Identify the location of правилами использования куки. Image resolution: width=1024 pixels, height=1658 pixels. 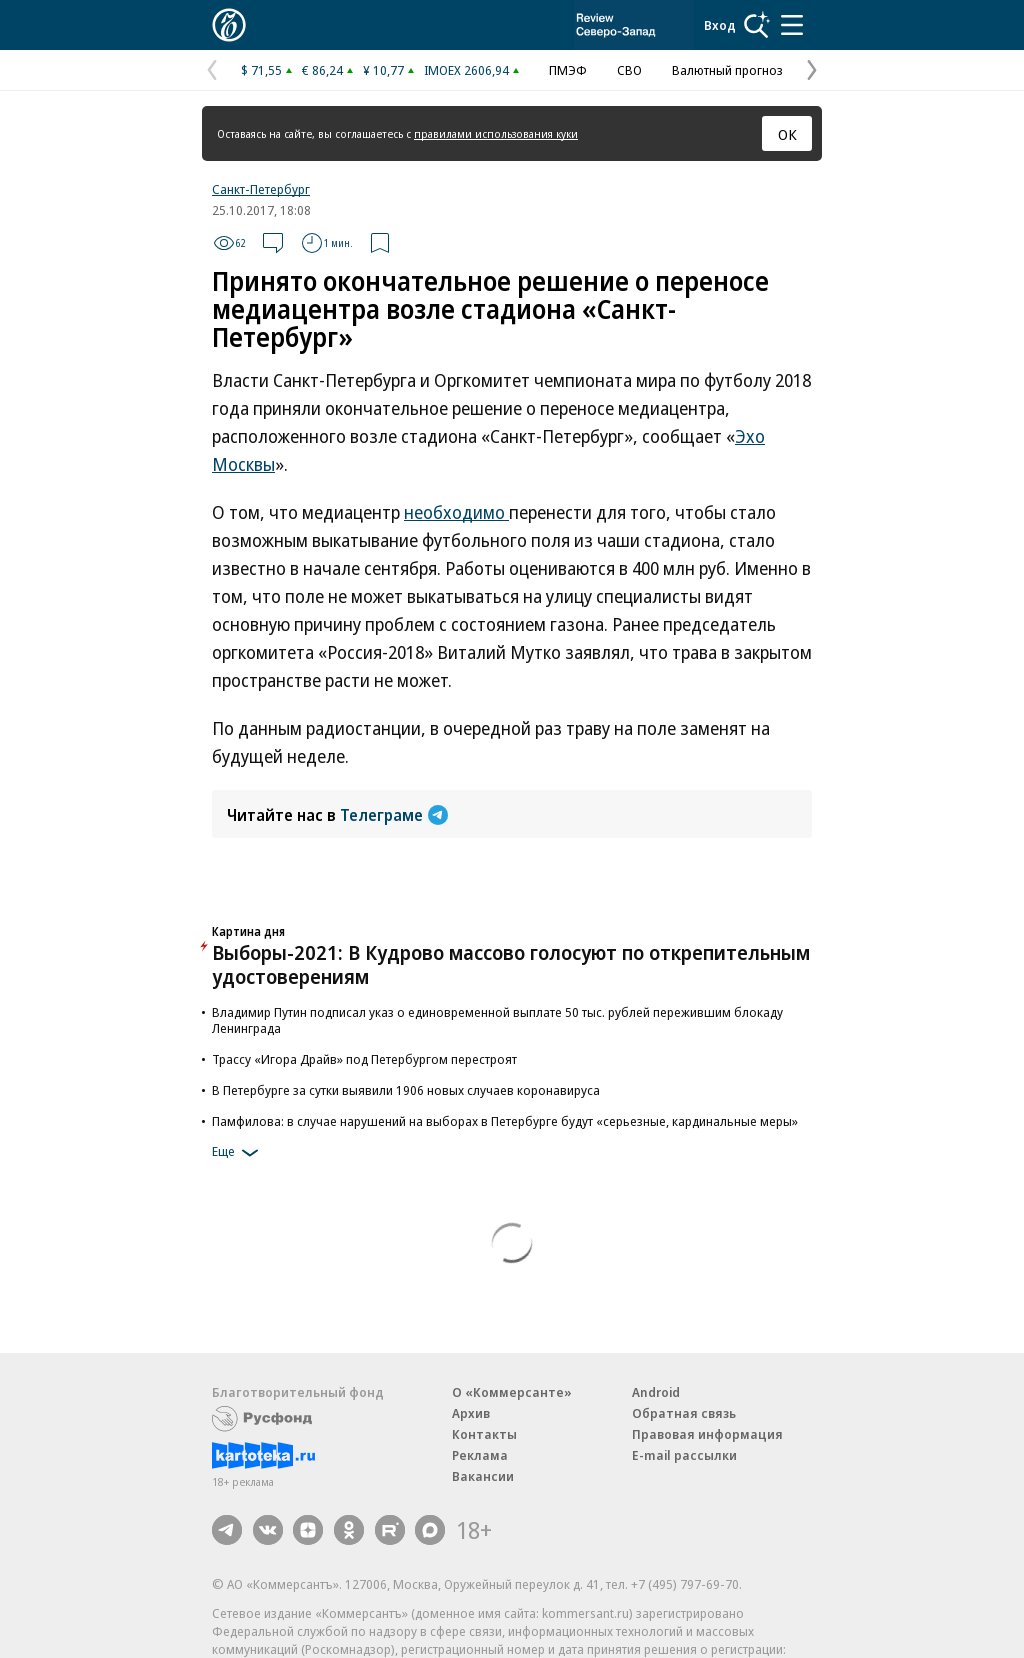
(496, 133).